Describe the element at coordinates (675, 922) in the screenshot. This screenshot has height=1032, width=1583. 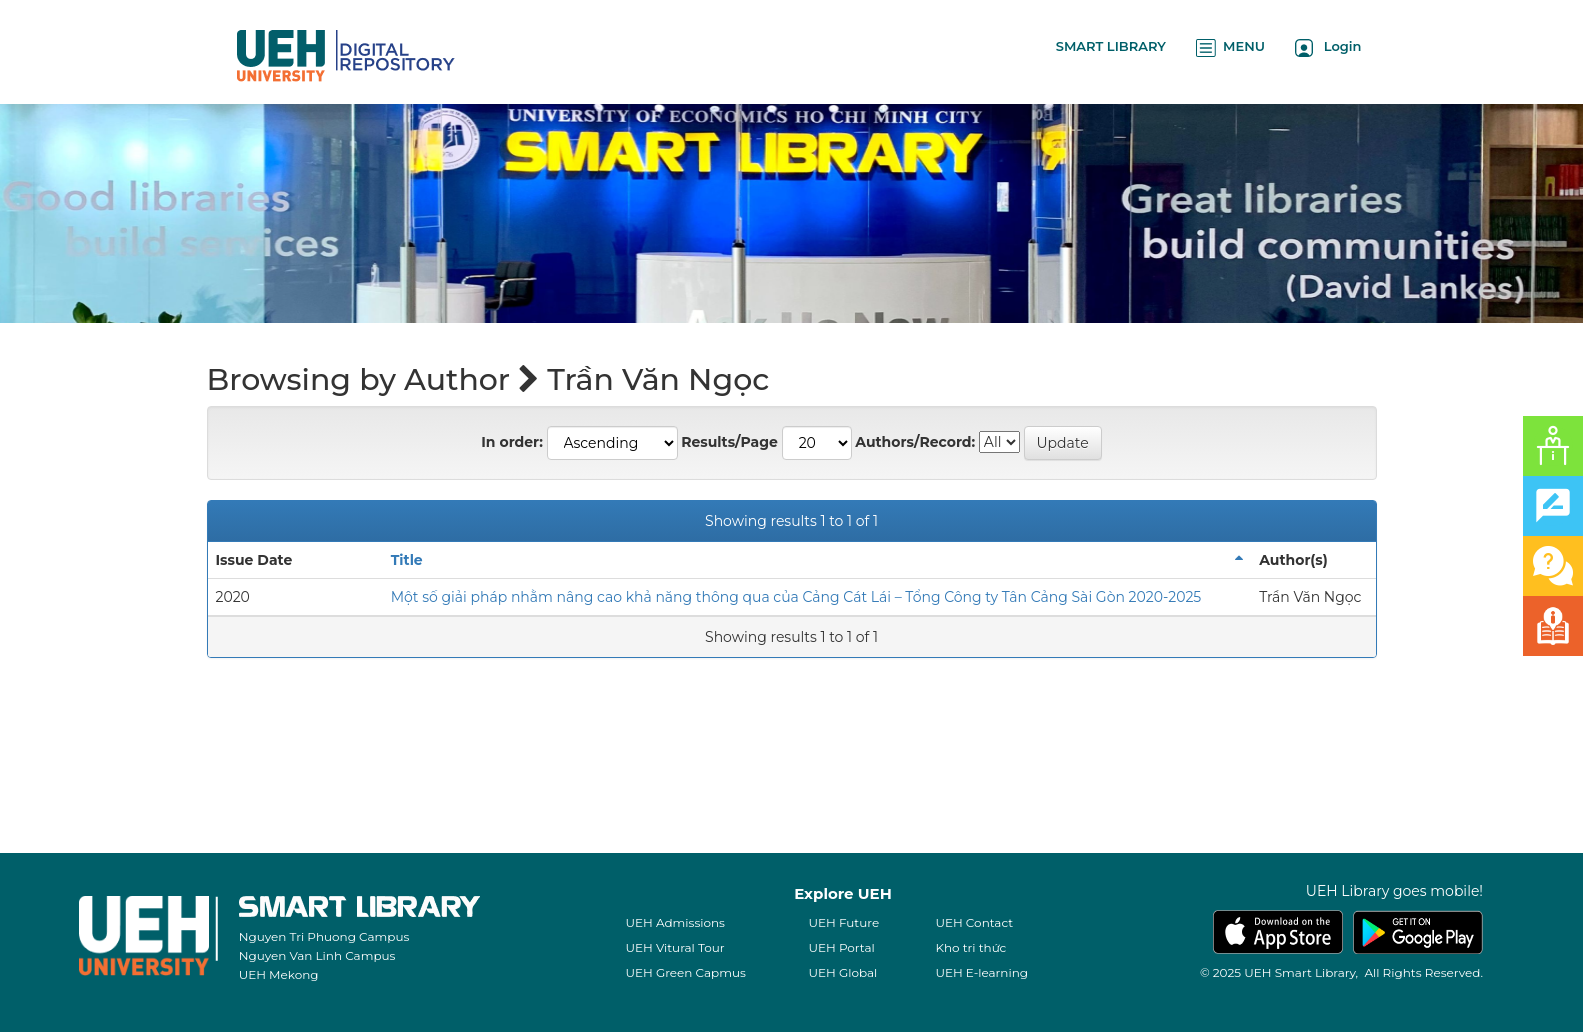
I see `UEH Admissions` at that location.